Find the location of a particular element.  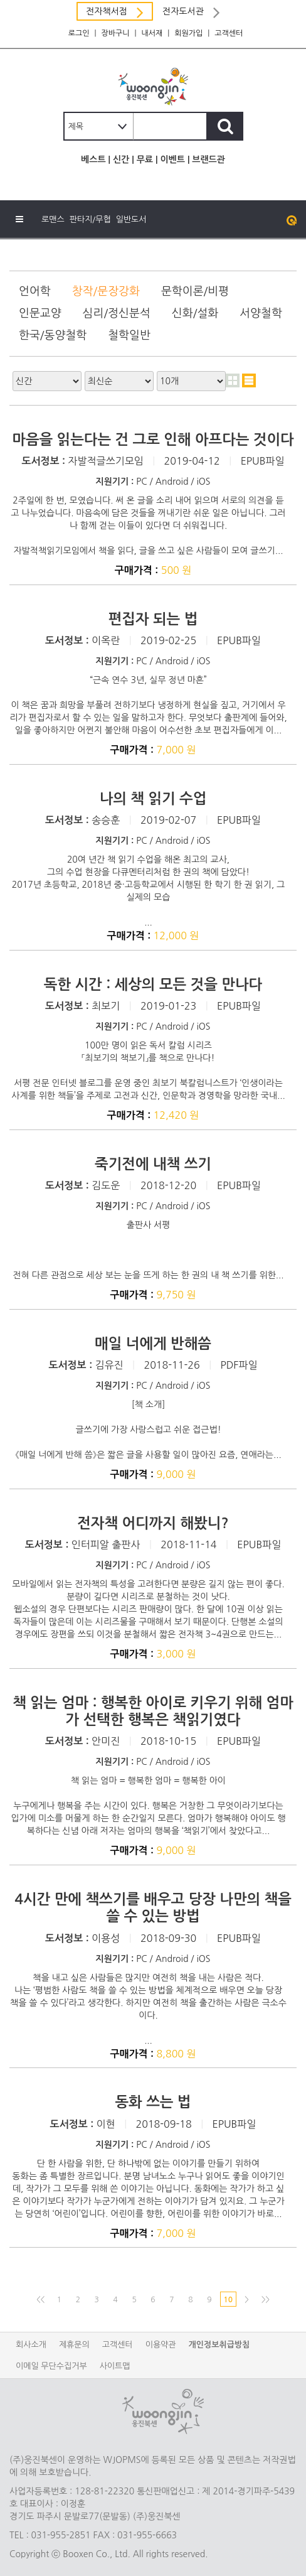

철학일반 is located at coordinates (129, 335).